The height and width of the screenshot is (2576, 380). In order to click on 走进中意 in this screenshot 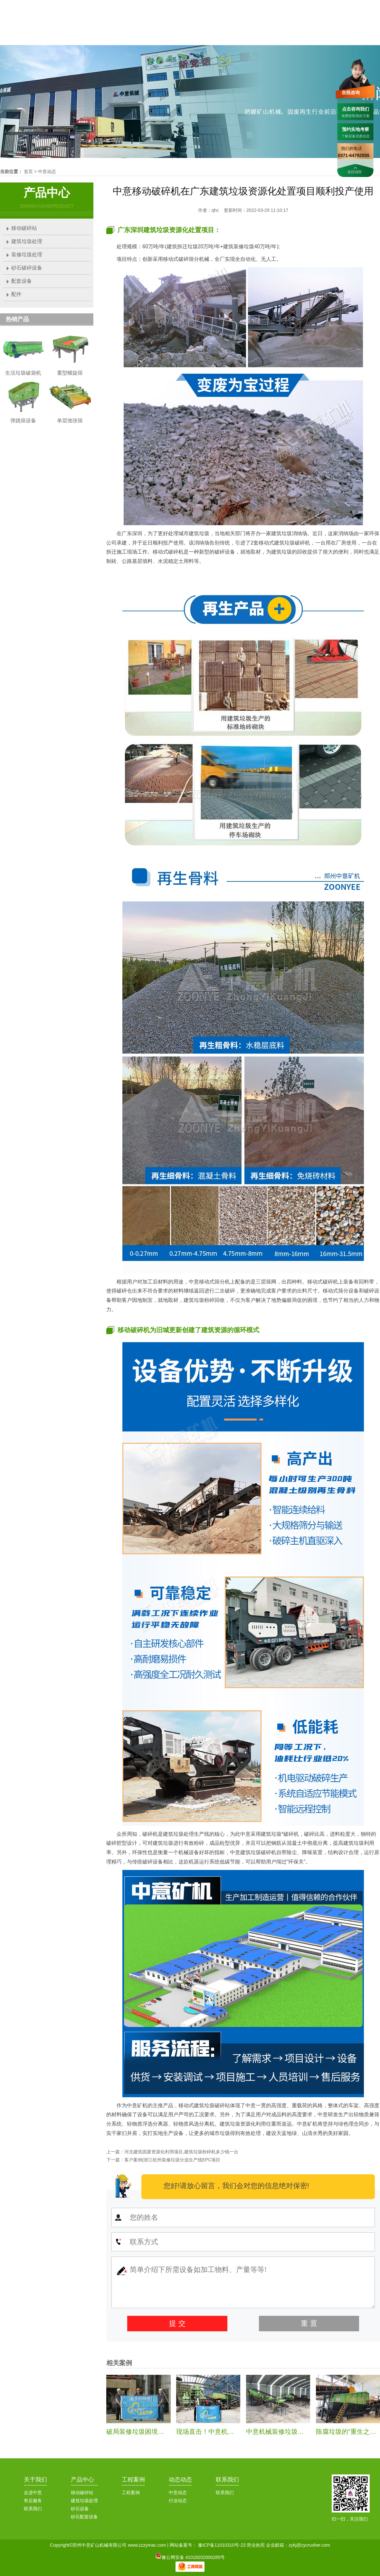, I will do `click(33, 2492)`.